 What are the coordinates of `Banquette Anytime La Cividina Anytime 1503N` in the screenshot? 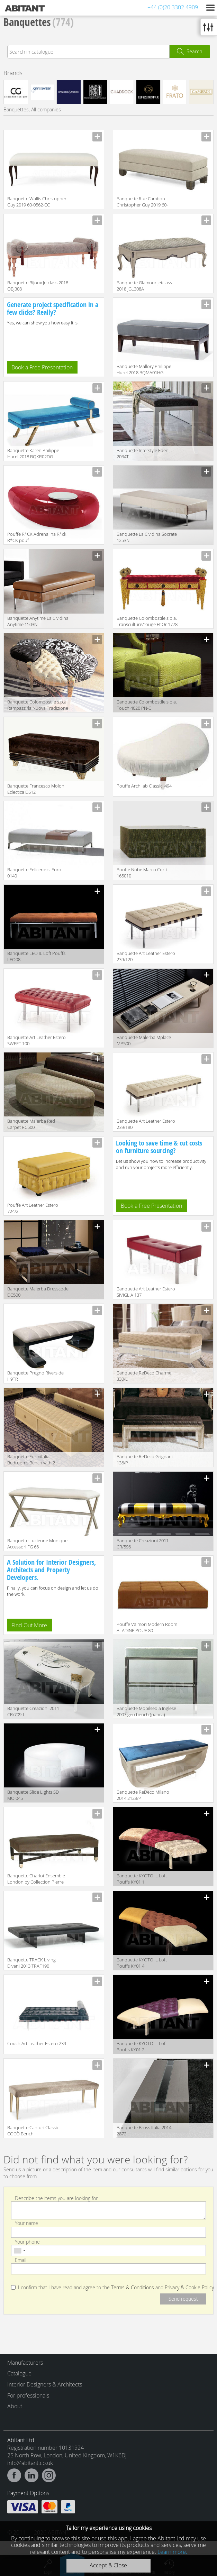 It's located at (38, 621).